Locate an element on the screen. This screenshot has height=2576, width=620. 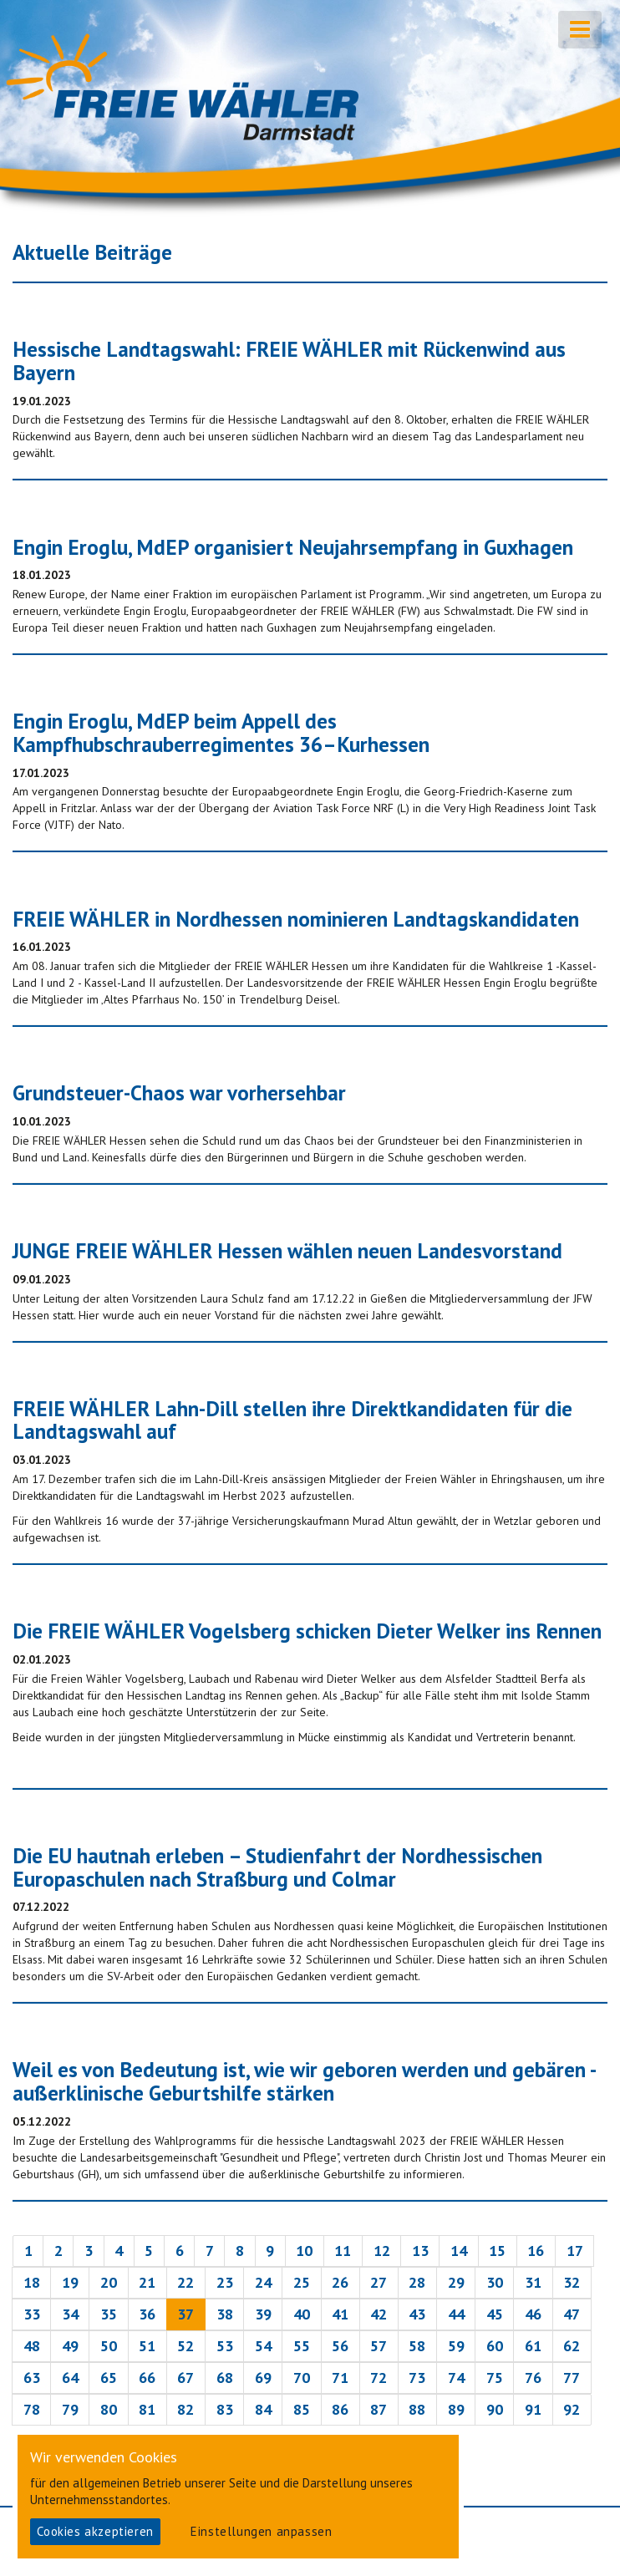
28 is located at coordinates (417, 2282).